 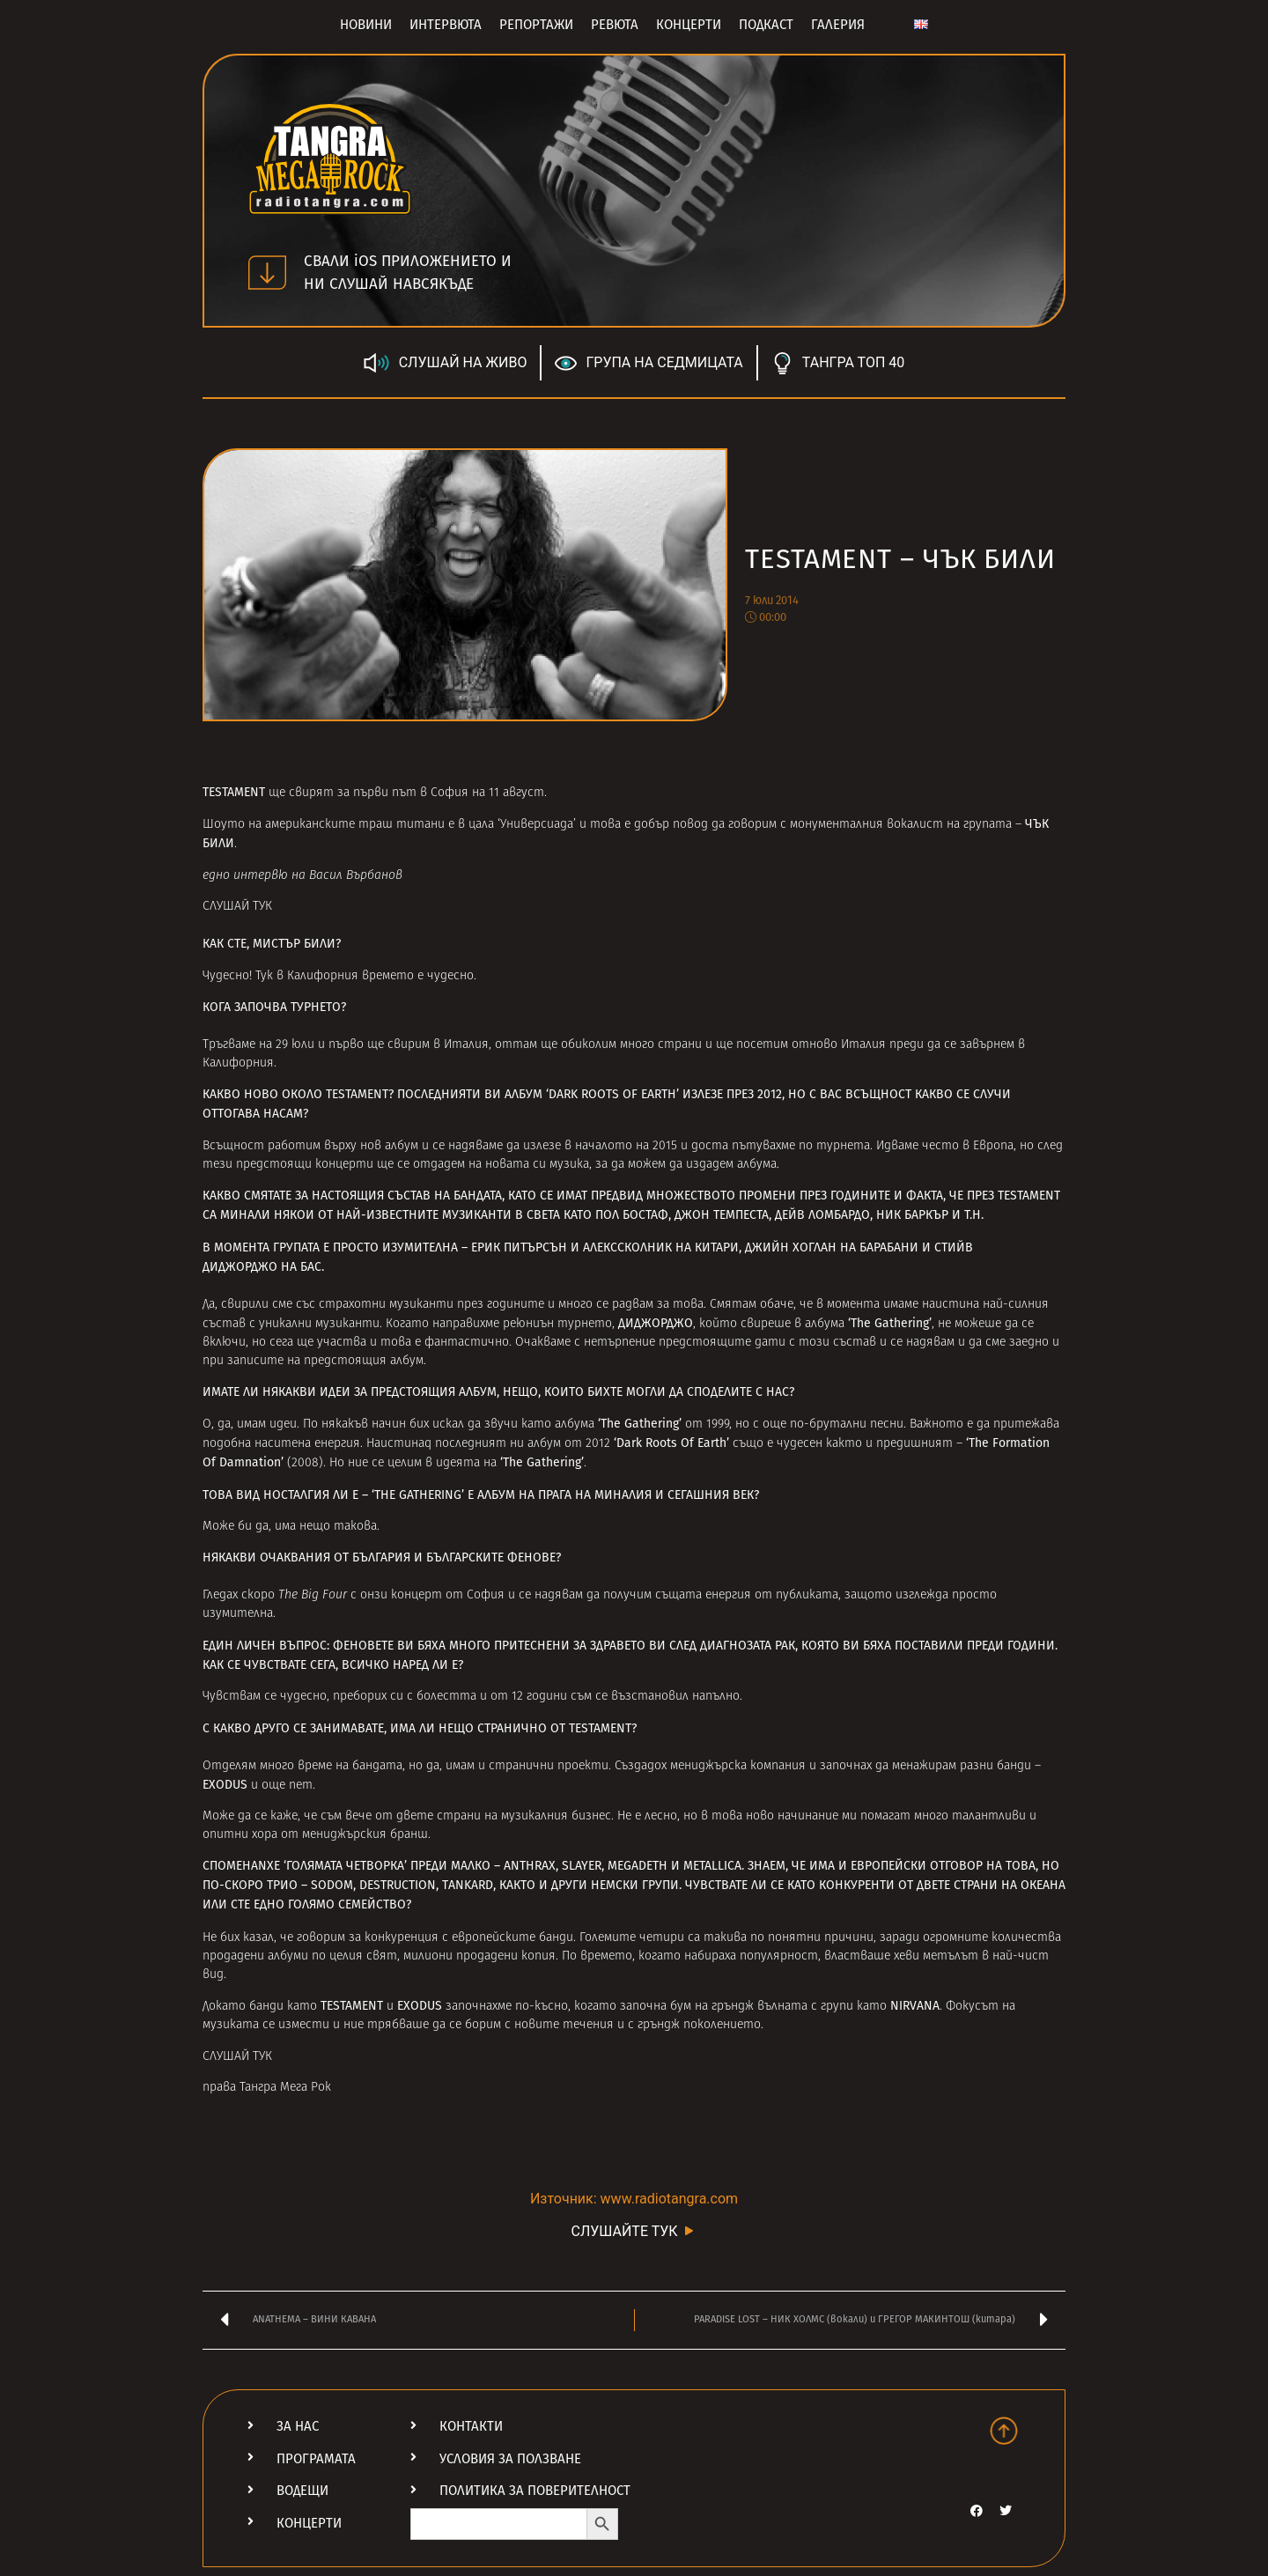 What do you see at coordinates (445, 25) in the screenshot?
I see `Интервюта` at bounding box center [445, 25].